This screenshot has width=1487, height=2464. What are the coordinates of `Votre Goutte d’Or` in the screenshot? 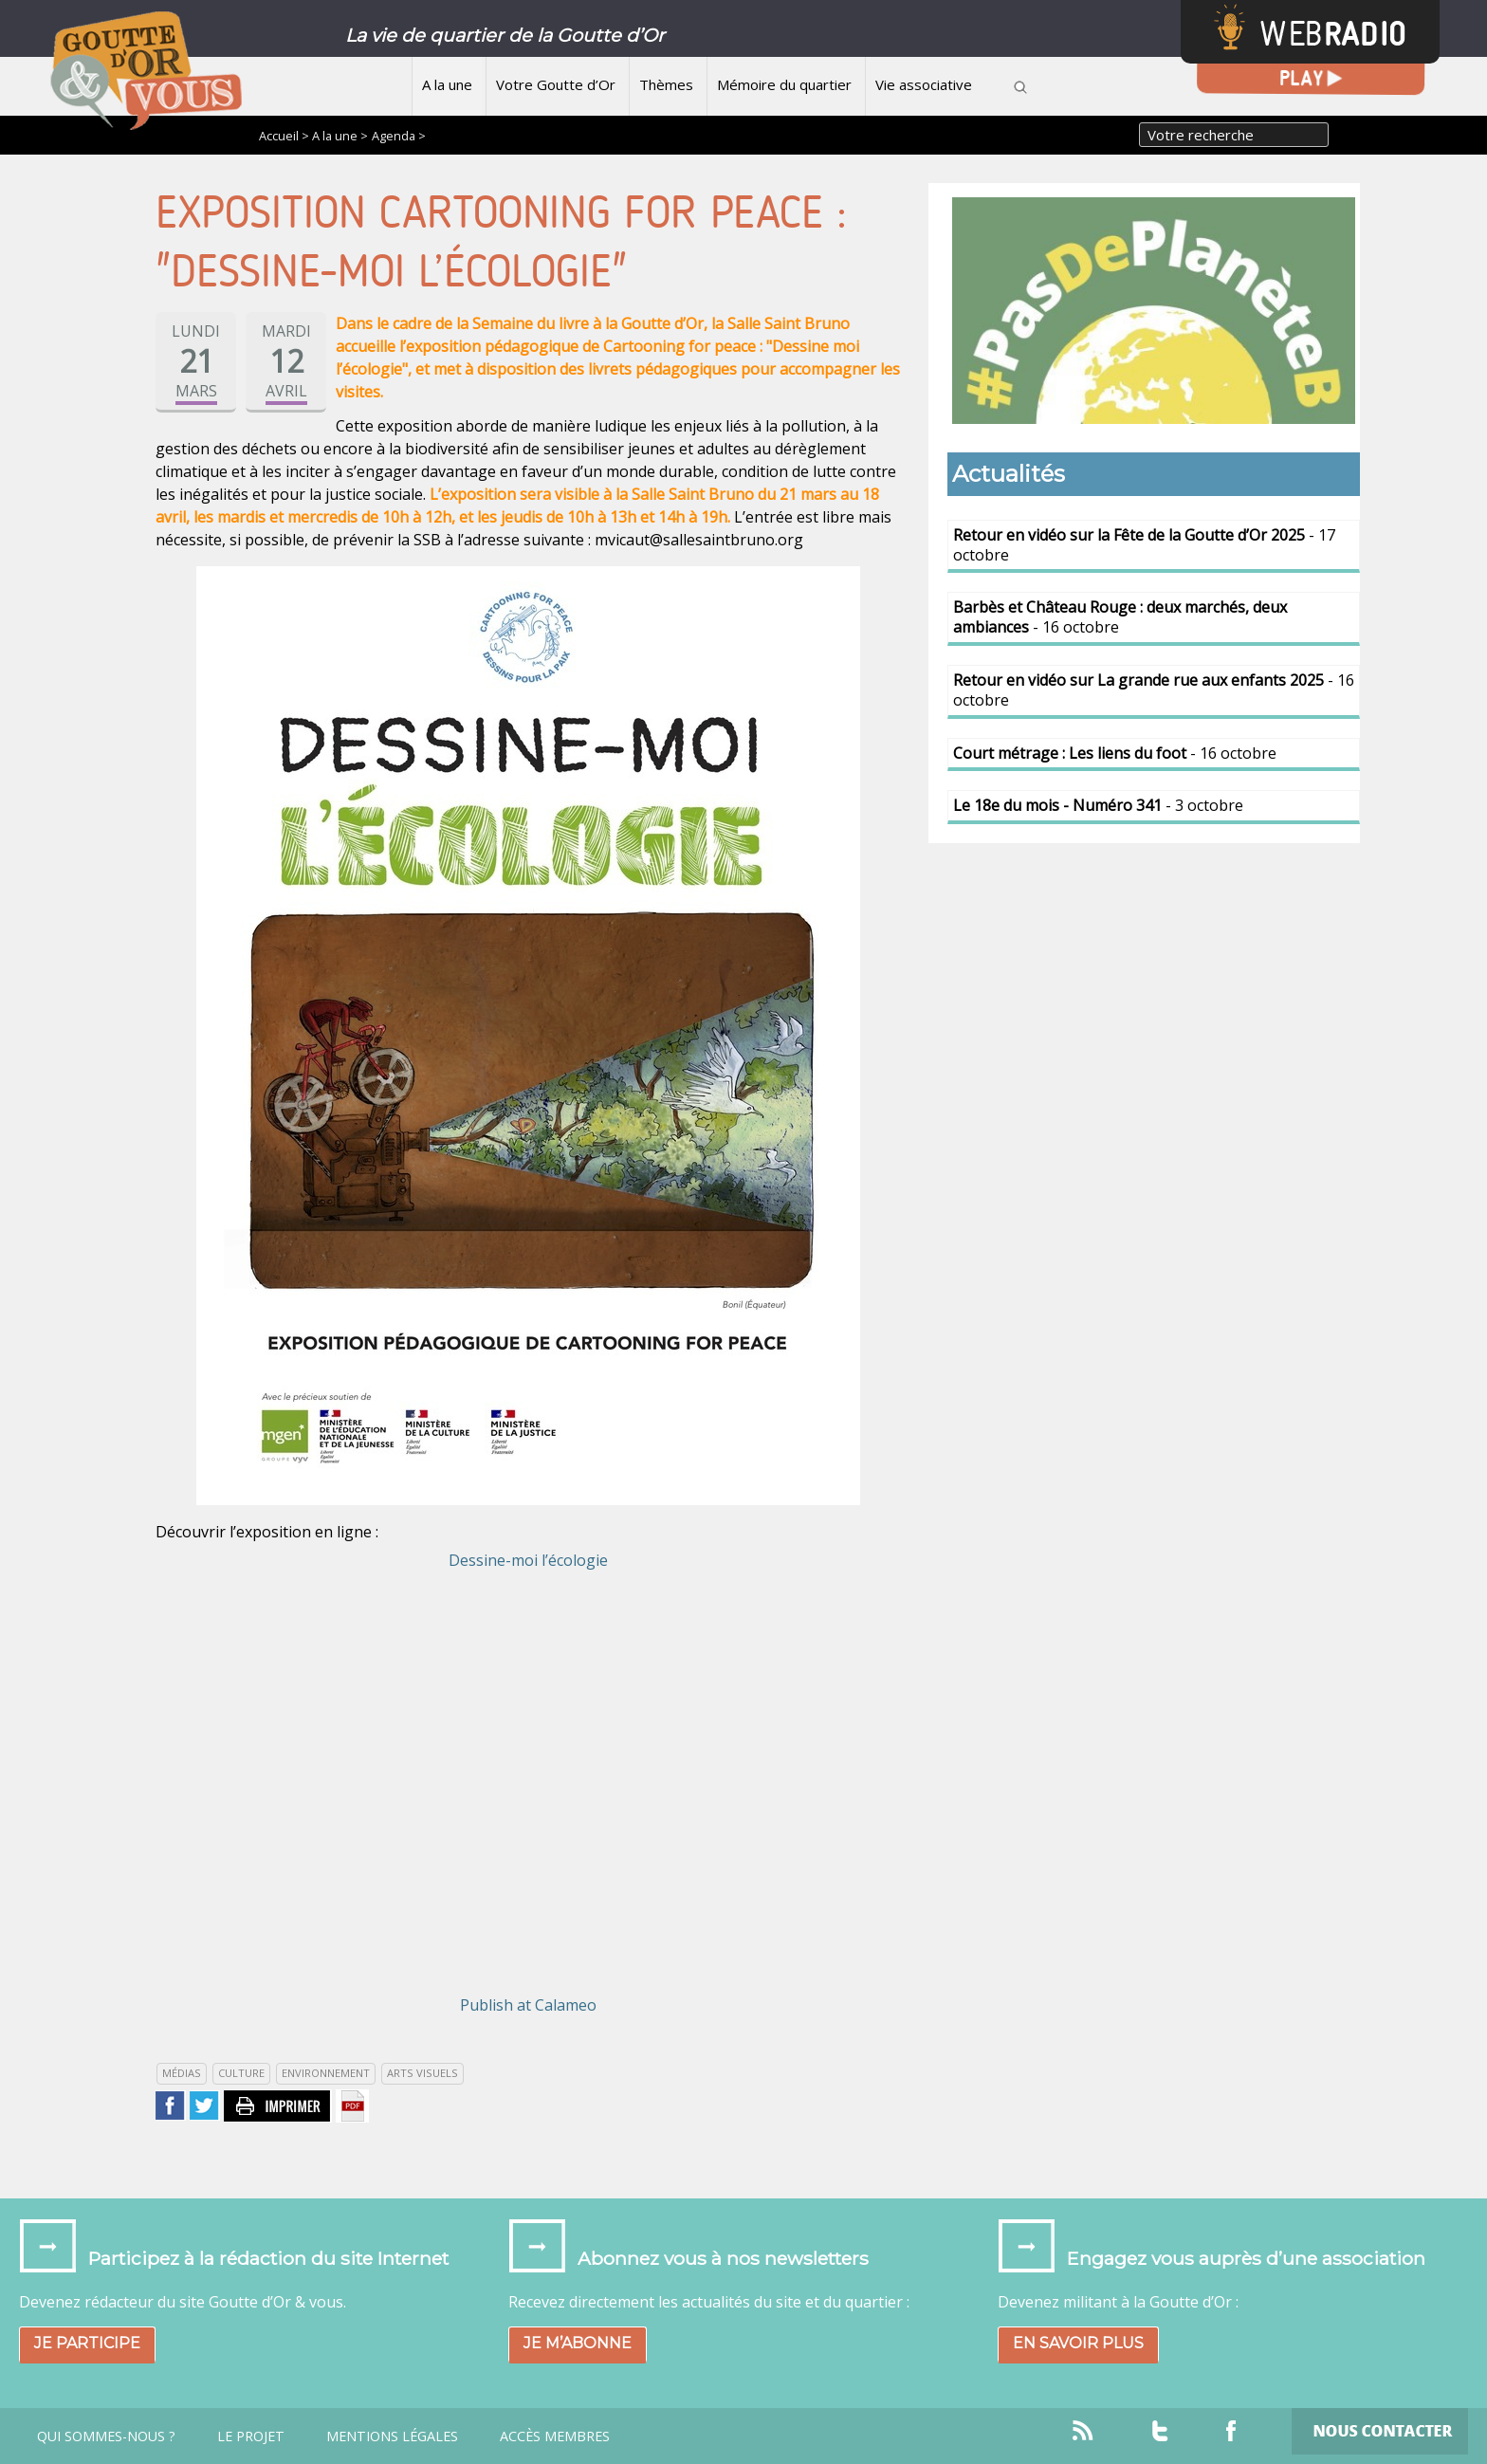 It's located at (555, 84).